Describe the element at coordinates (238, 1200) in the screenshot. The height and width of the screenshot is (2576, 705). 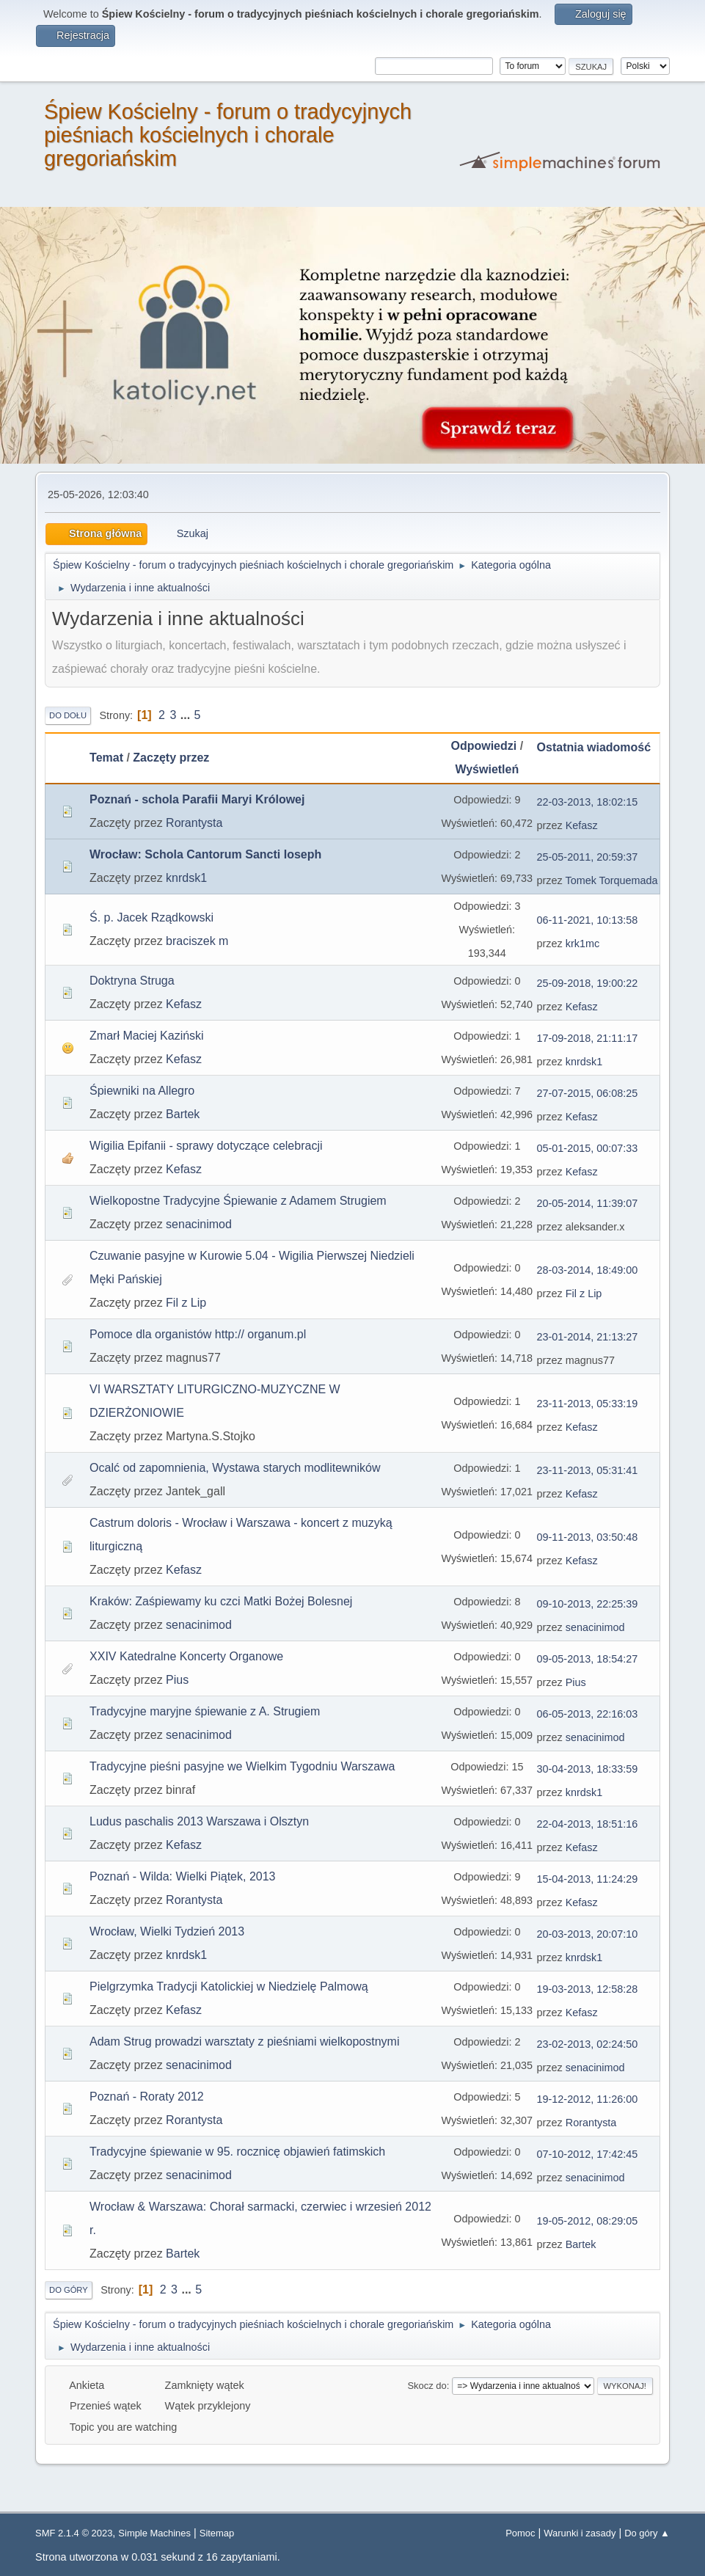
I see `Wielkopostne Tradycyjne Śpiewanie z Adamem Strugiem` at that location.